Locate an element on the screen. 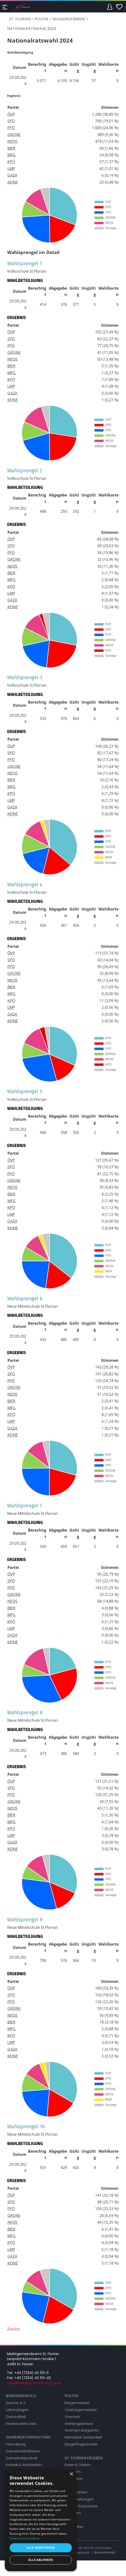 The height and width of the screenshot is (2576, 126). Interessante Links is located at coordinates (21, 2423).